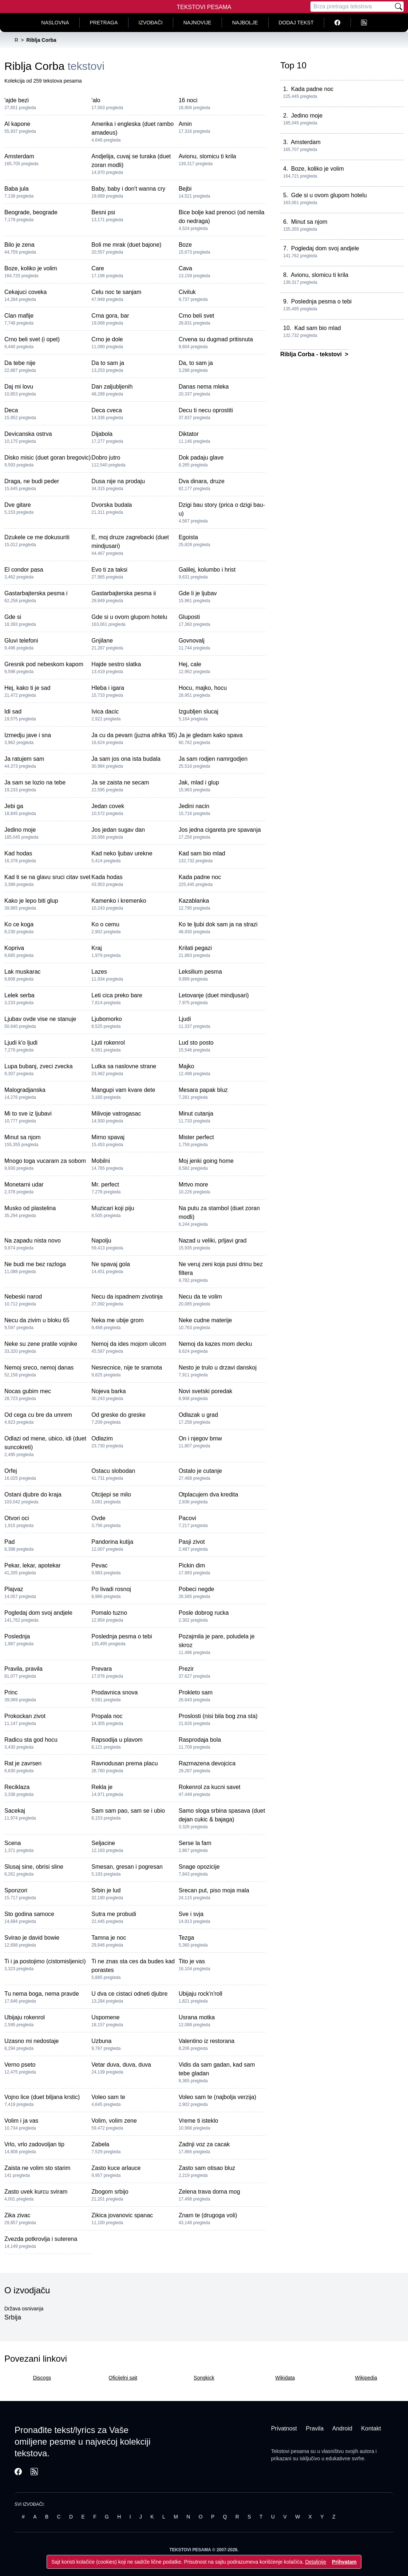 This screenshot has width=408, height=2576. Describe the element at coordinates (23, 570) in the screenshot. I see `El condor pasa` at that location.